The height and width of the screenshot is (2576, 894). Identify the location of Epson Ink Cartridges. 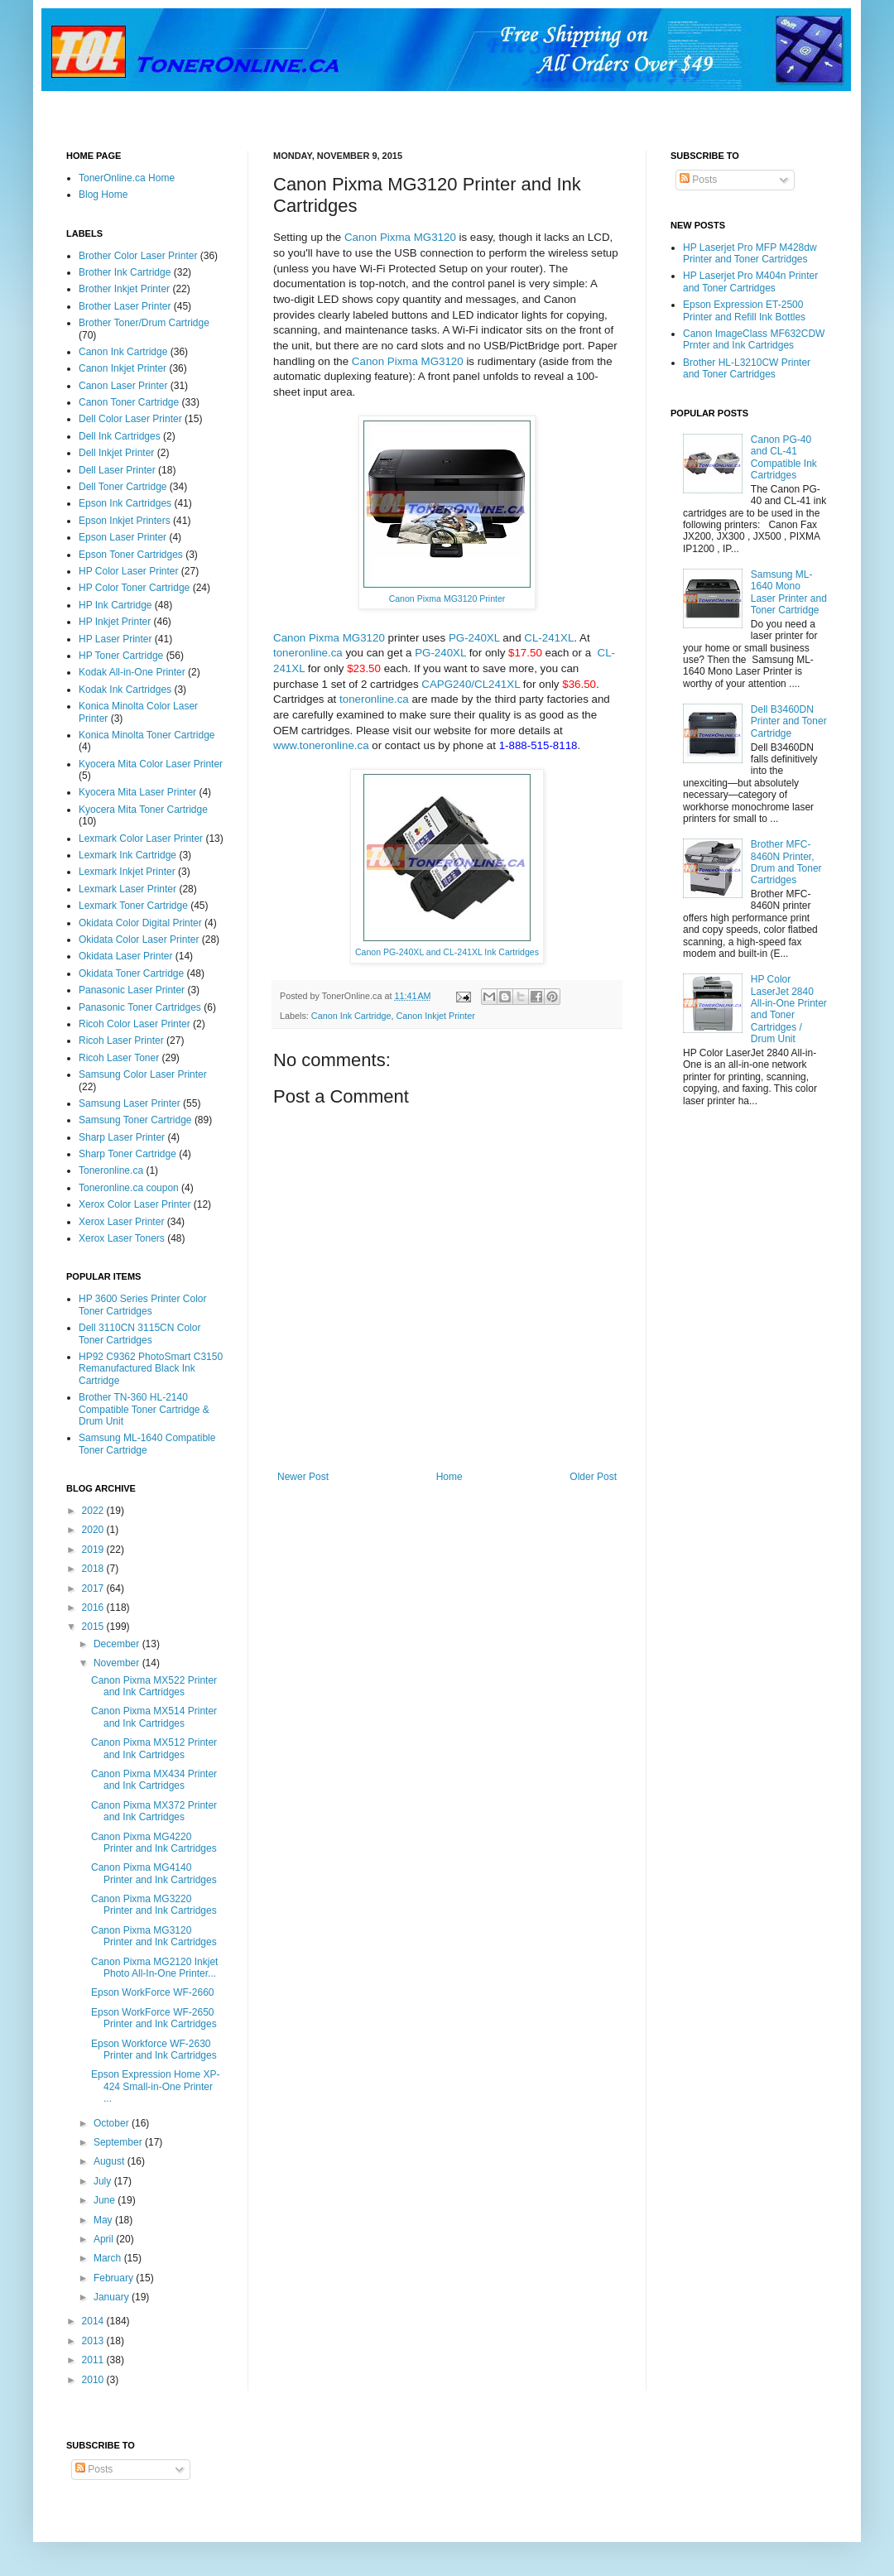
(125, 503).